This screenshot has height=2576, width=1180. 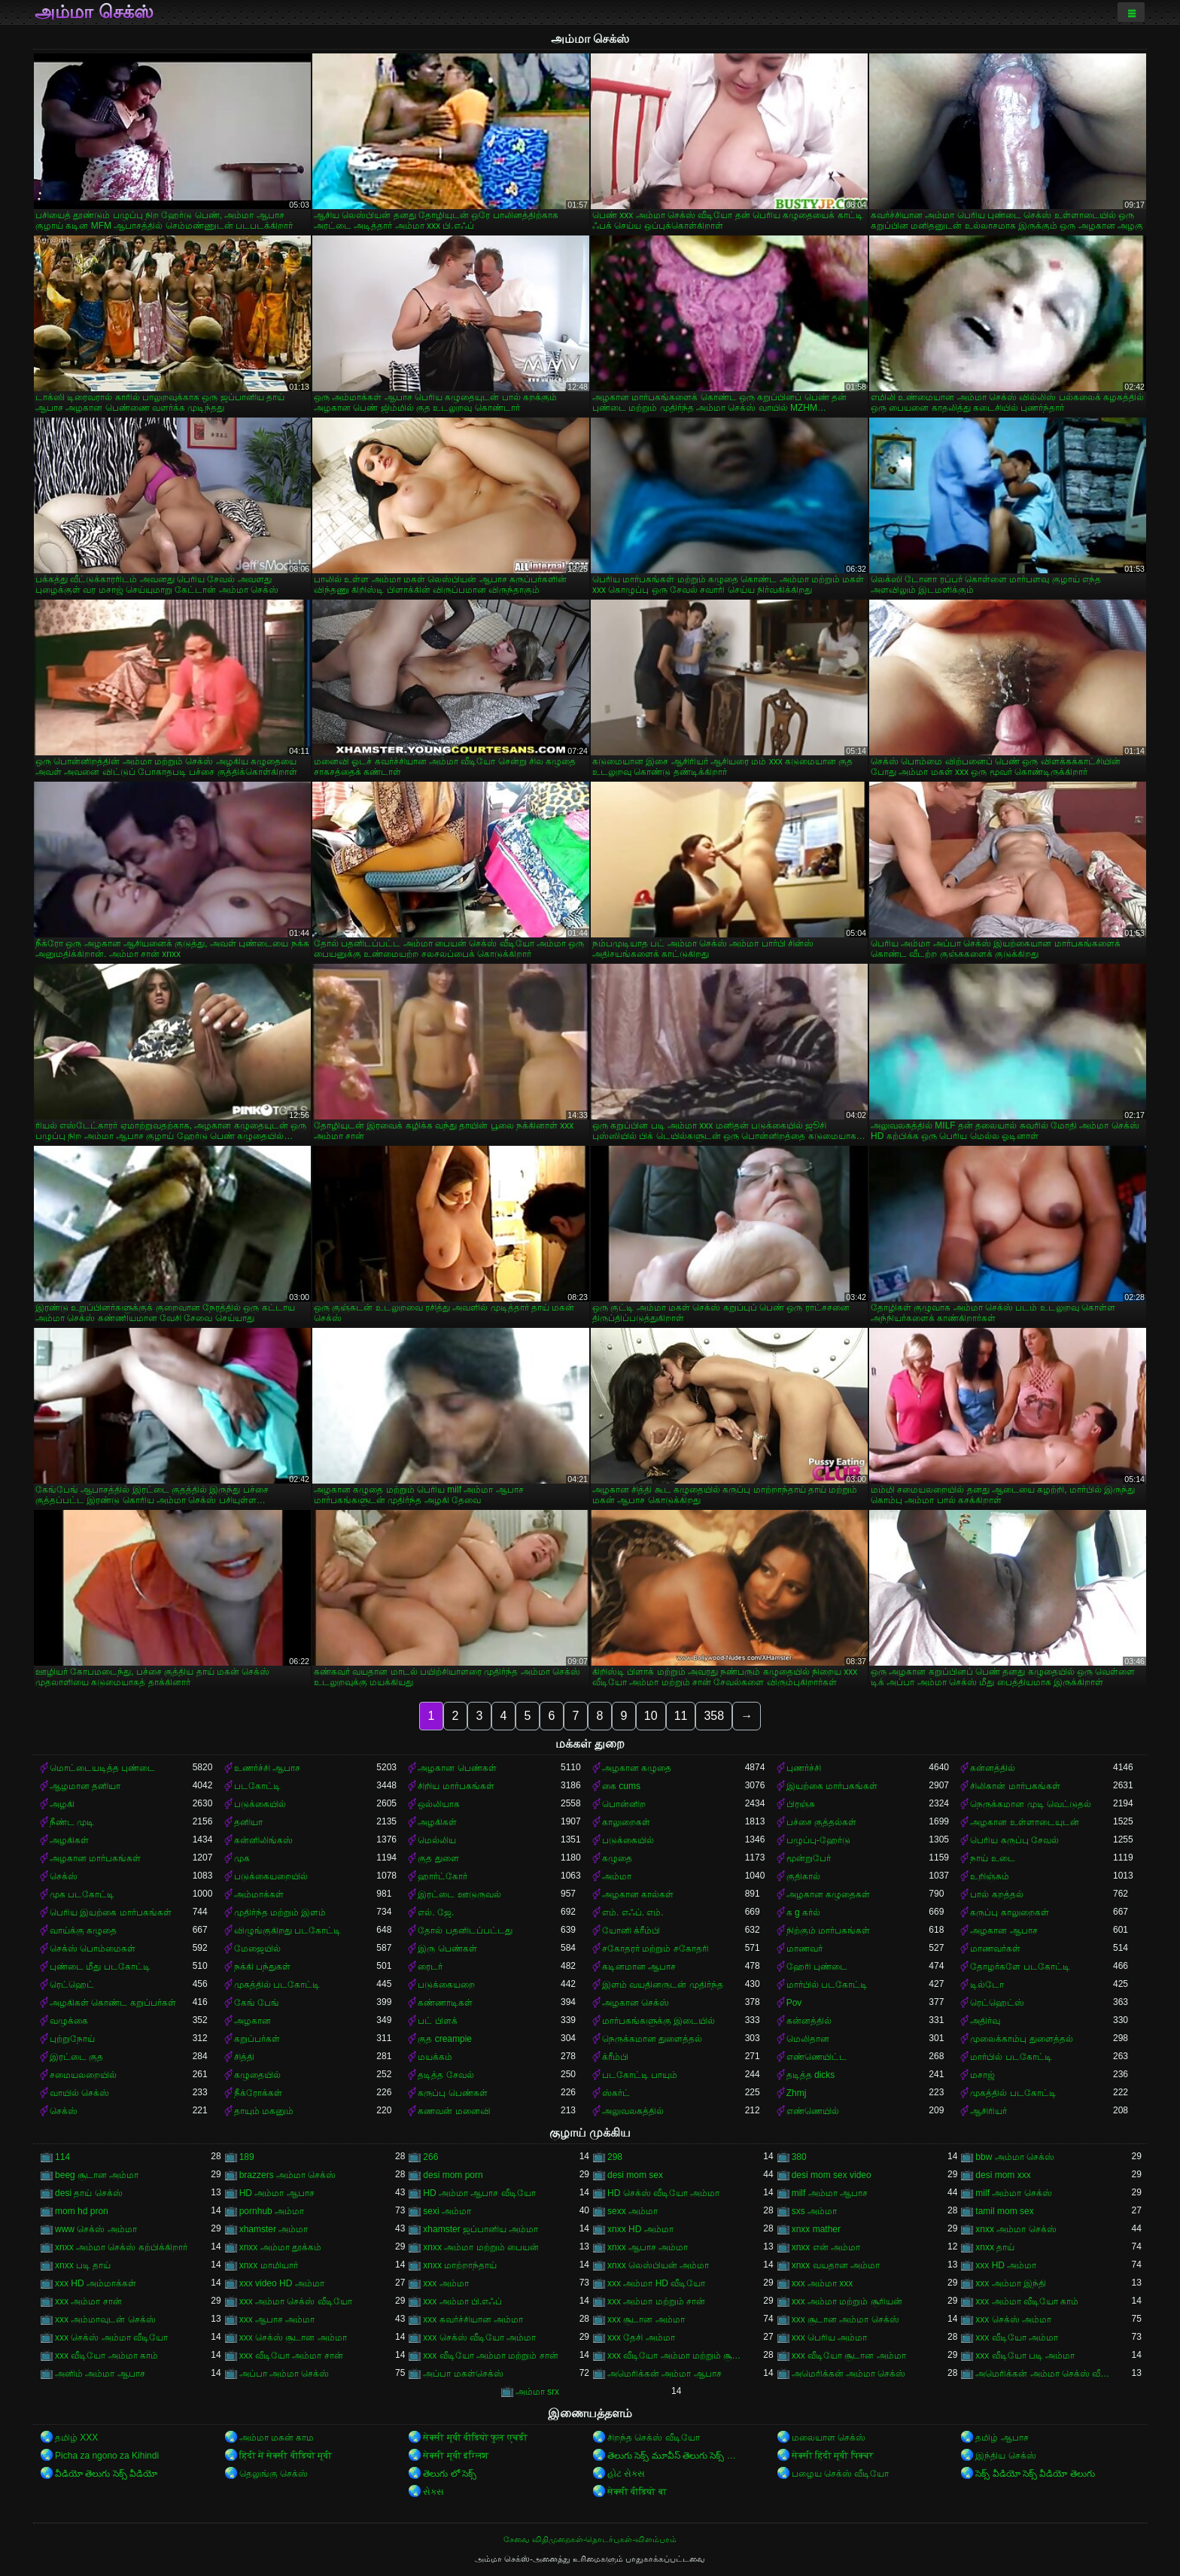 I want to click on அழகான கால்கள், so click(x=638, y=1894).